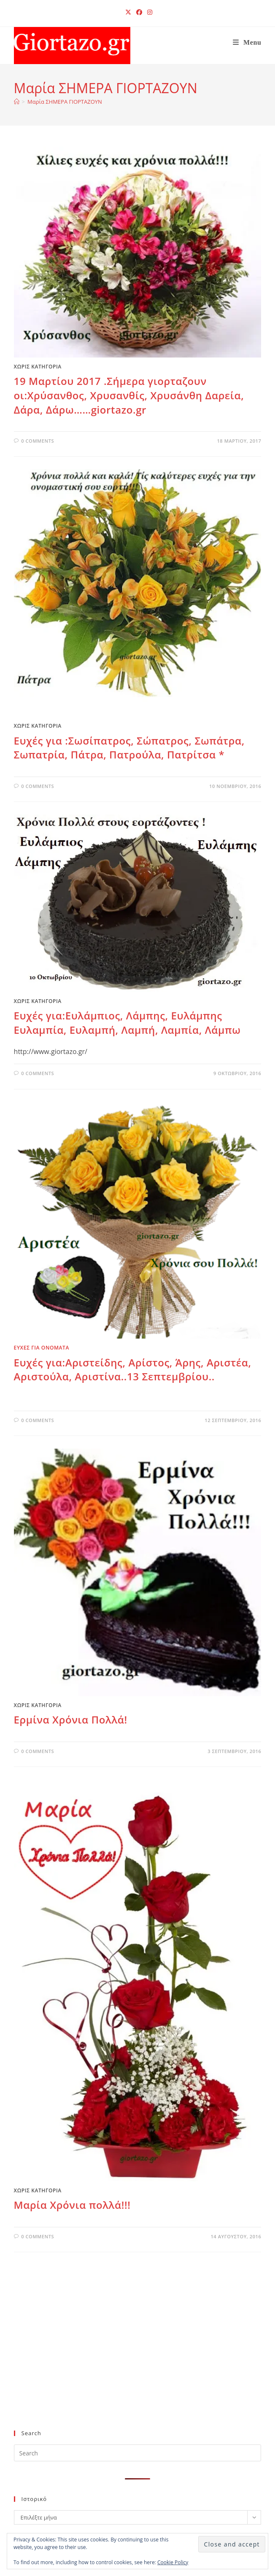 This screenshot has width=275, height=2576. What do you see at coordinates (148, 12) in the screenshot?
I see `[Instagram (opens in a new tab)]` at bounding box center [148, 12].